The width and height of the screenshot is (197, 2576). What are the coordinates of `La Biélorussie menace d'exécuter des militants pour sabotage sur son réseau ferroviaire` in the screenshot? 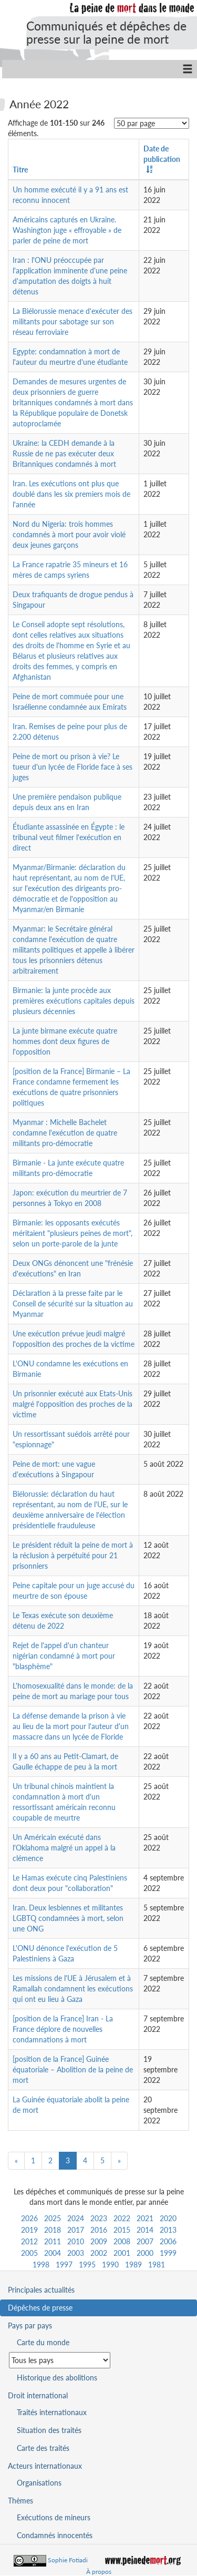 It's located at (72, 321).